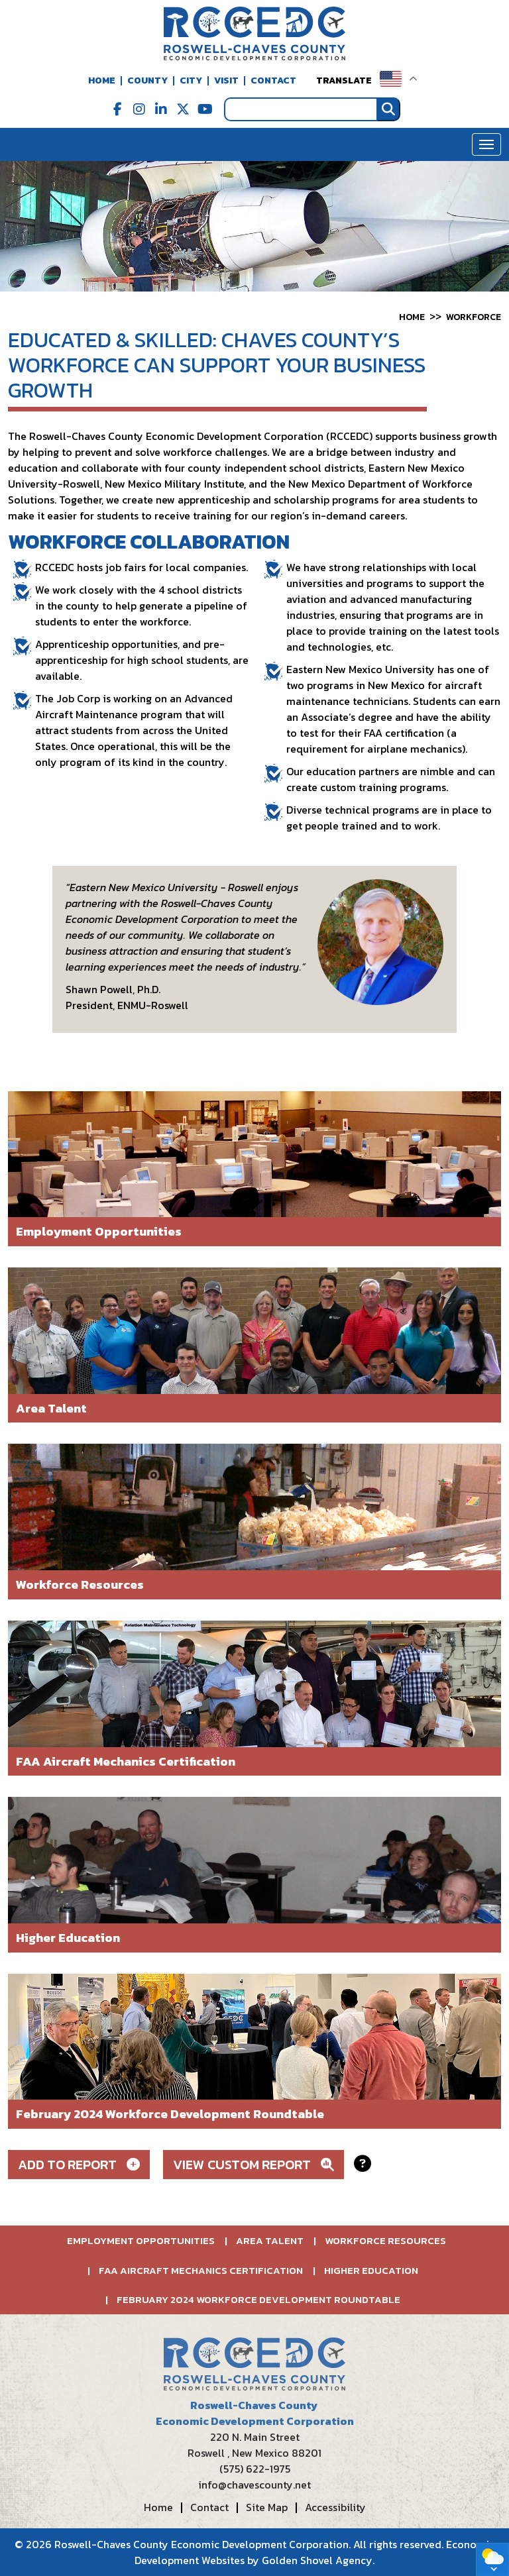 The height and width of the screenshot is (2576, 509). What do you see at coordinates (147, 80) in the screenshot?
I see `County` at bounding box center [147, 80].